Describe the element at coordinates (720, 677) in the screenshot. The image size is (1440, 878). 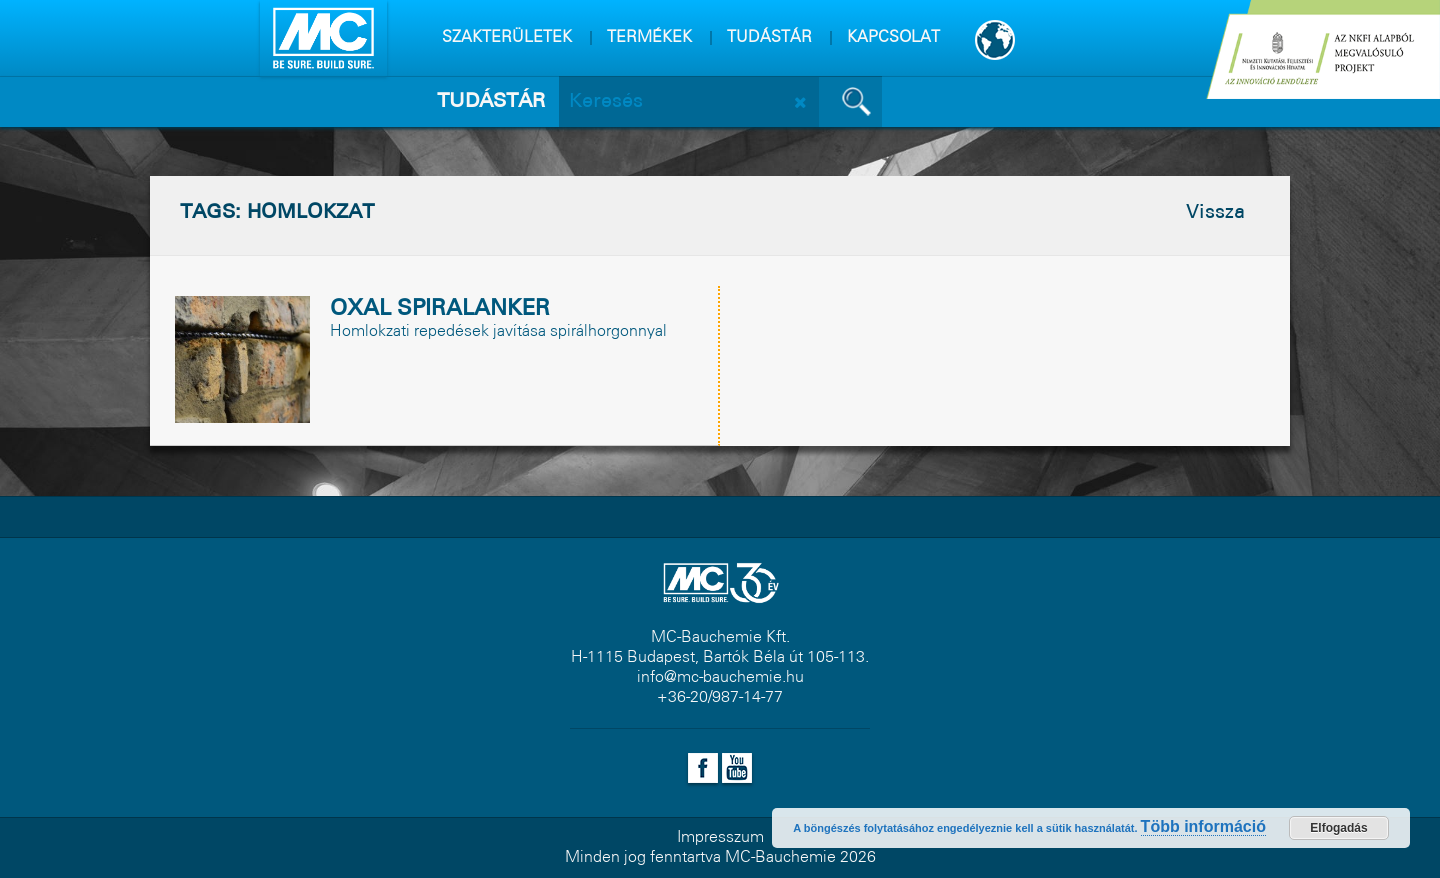
I see `info@mc-bauchemie.hu` at that location.